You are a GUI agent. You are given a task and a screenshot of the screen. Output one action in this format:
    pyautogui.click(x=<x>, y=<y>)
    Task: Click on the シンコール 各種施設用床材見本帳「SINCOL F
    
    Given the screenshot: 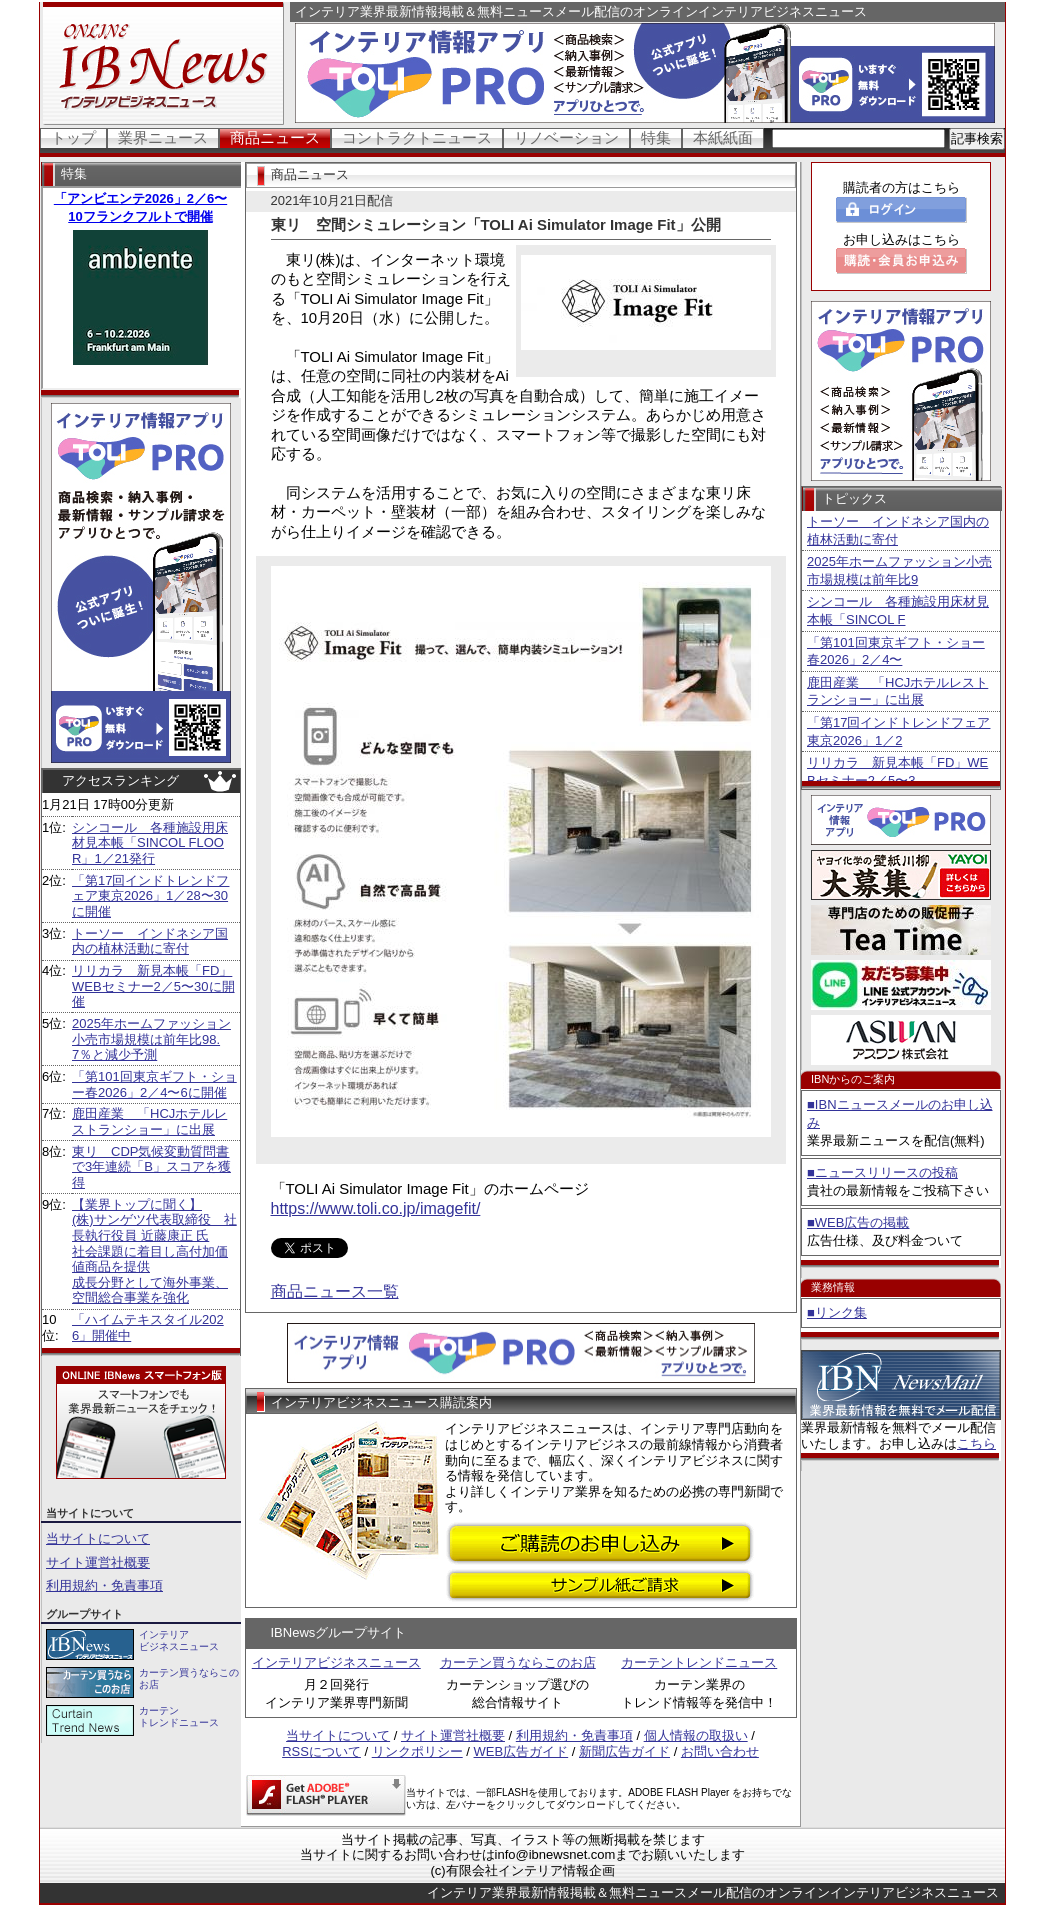 What is the action you would take?
    pyautogui.click(x=898, y=610)
    